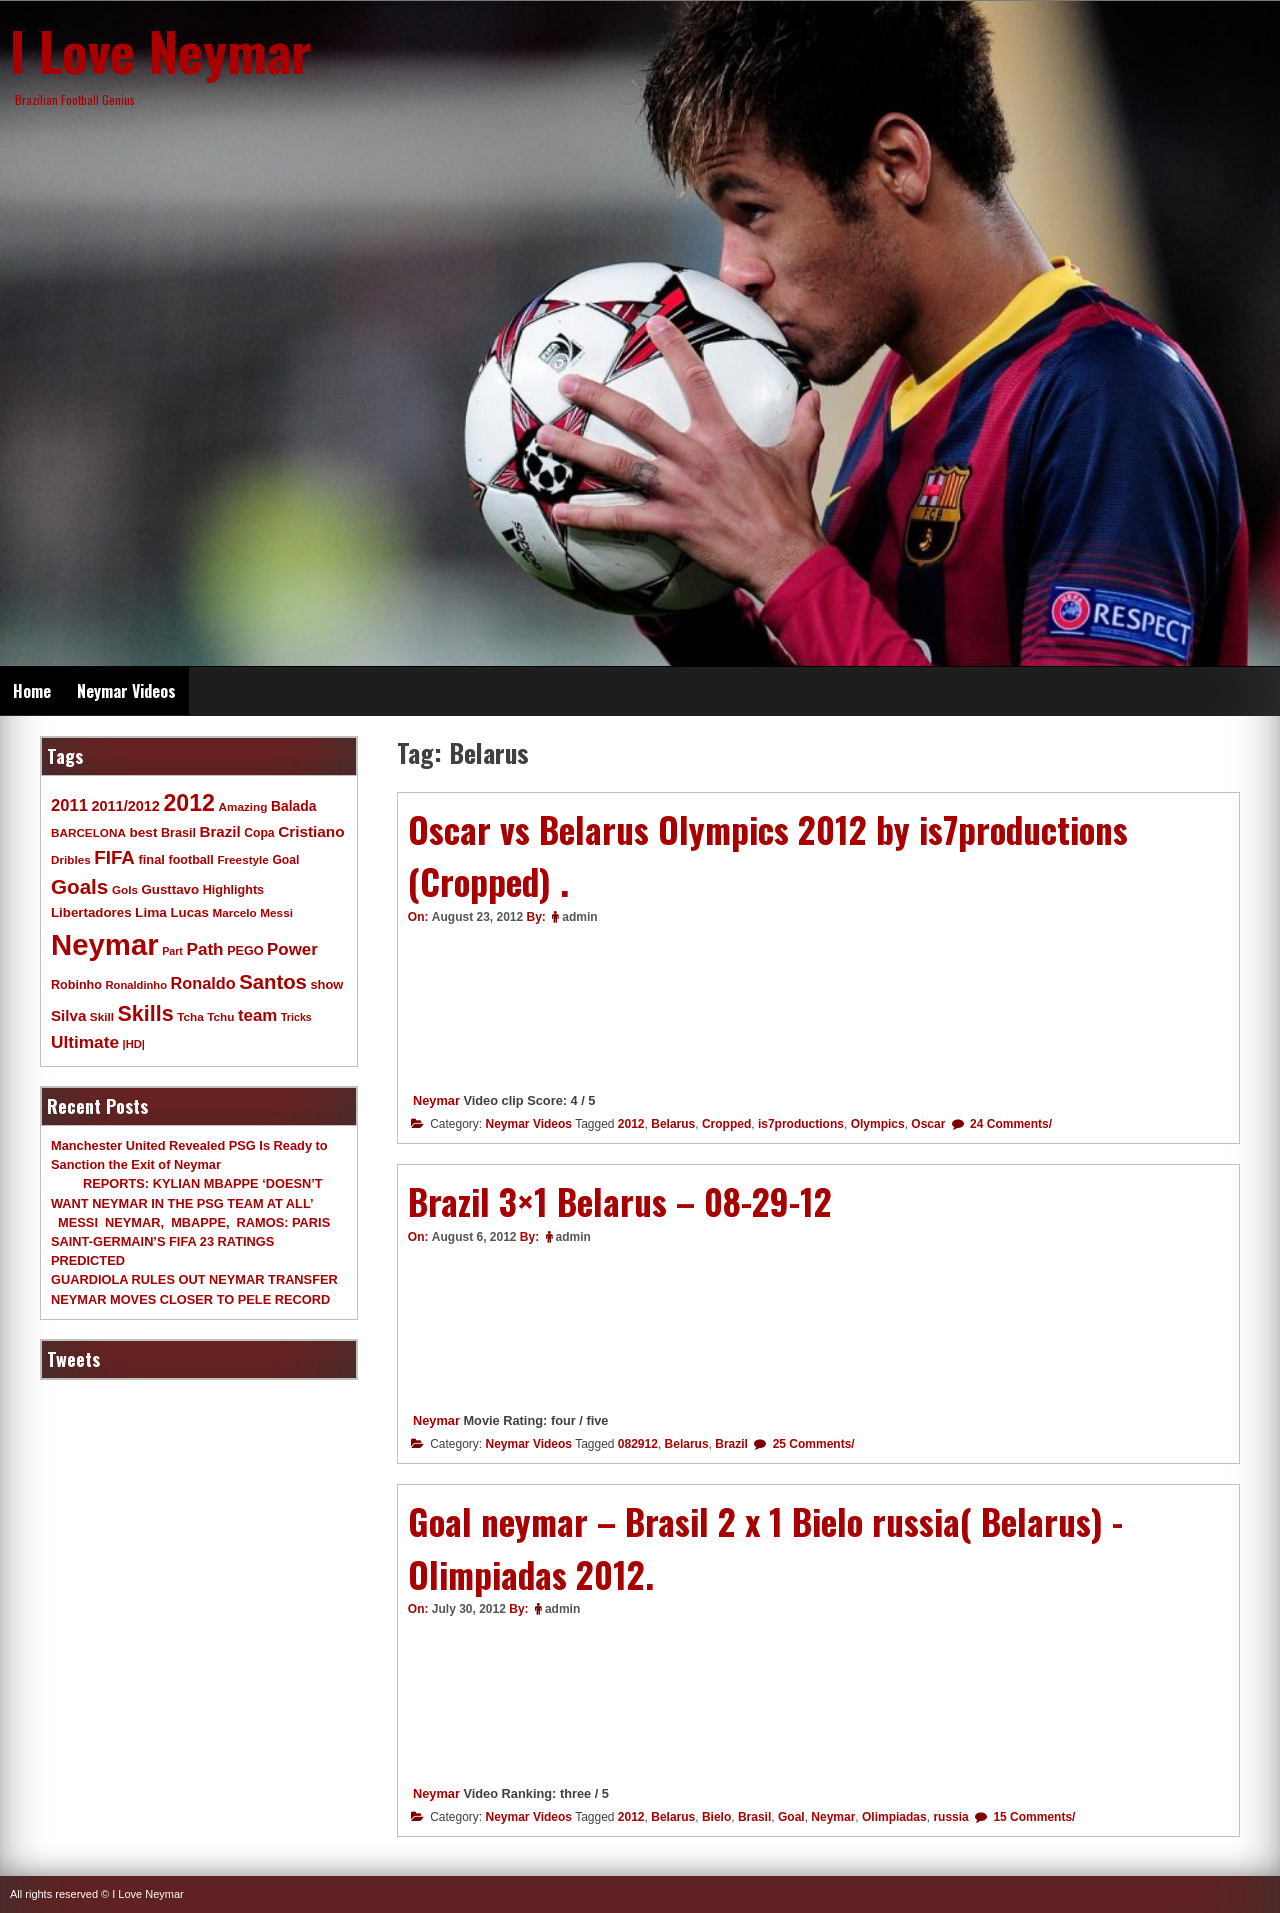  What do you see at coordinates (190, 860) in the screenshot?
I see `football [football (11 items)]` at bounding box center [190, 860].